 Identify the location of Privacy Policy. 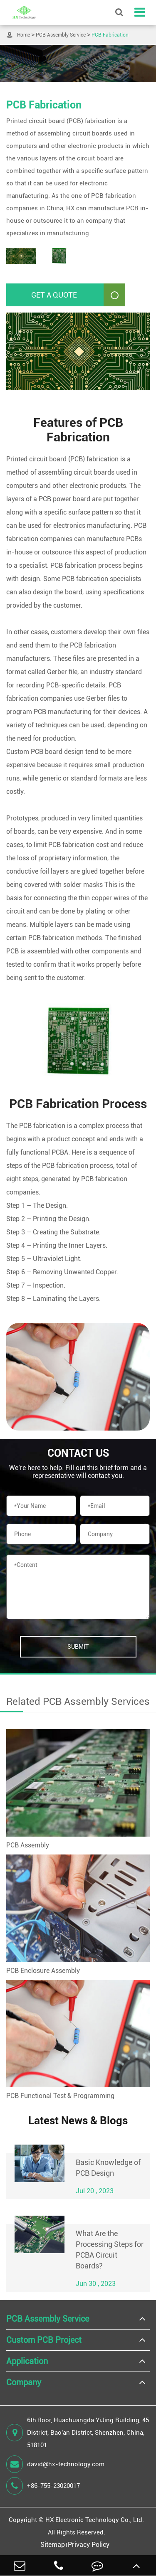
(88, 2545).